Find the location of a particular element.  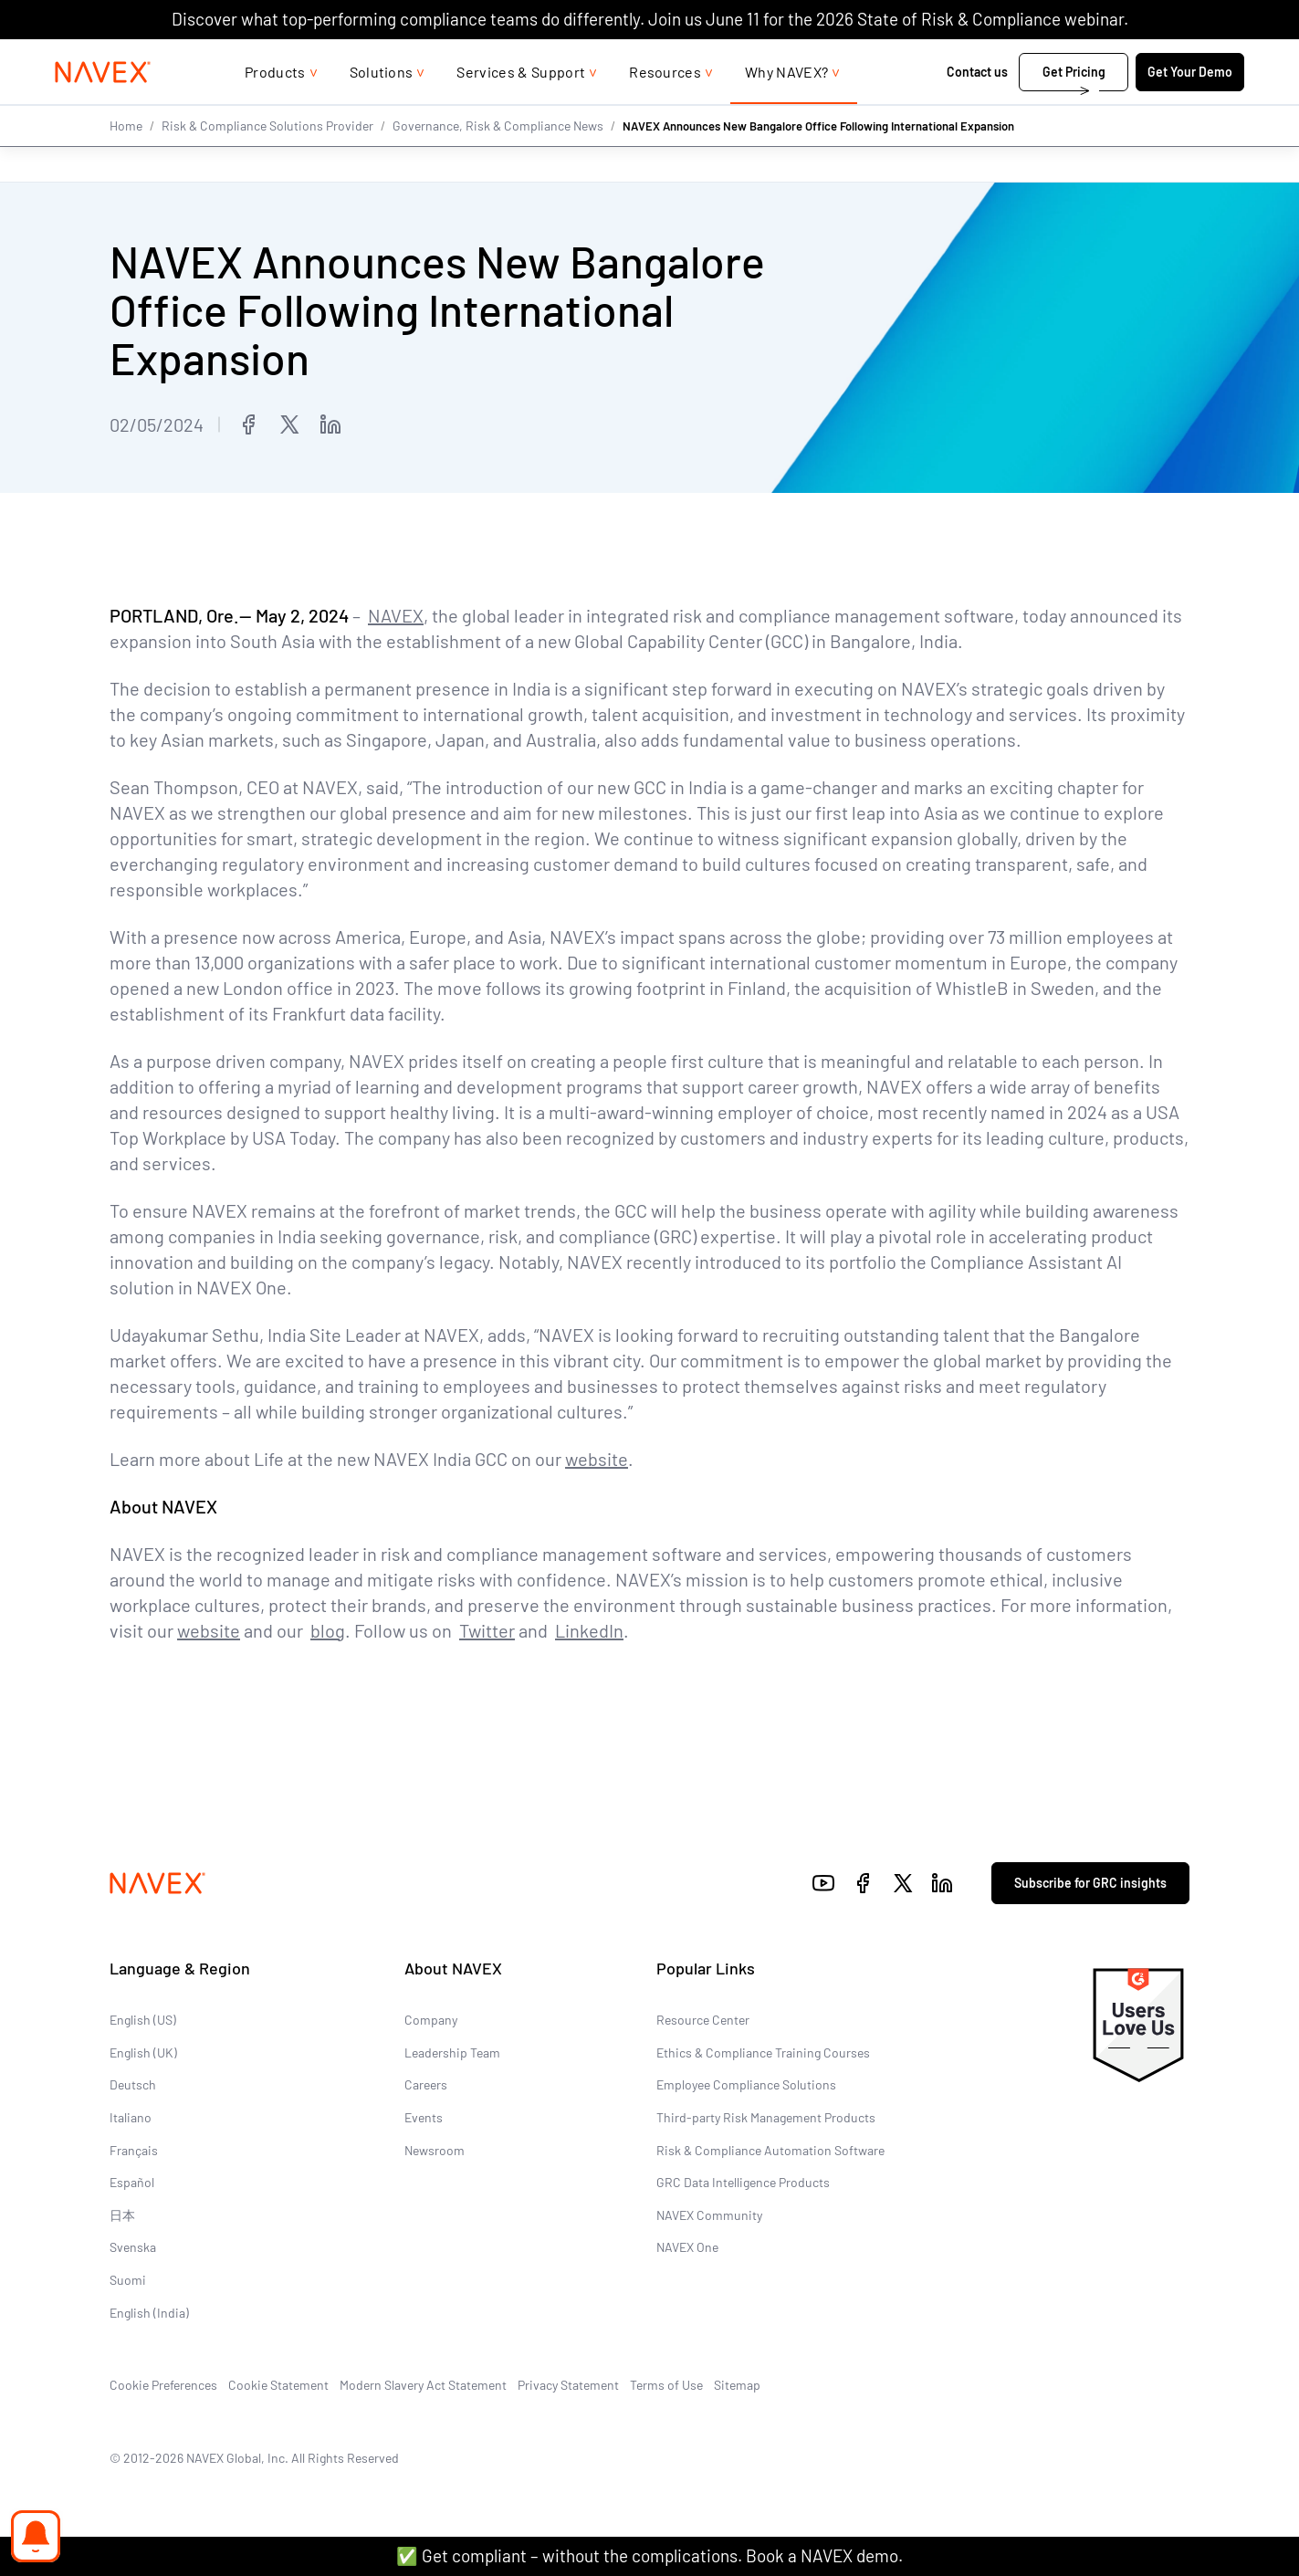

+44 (0)20 8939 1650 is located at coordinates (1038, 57).